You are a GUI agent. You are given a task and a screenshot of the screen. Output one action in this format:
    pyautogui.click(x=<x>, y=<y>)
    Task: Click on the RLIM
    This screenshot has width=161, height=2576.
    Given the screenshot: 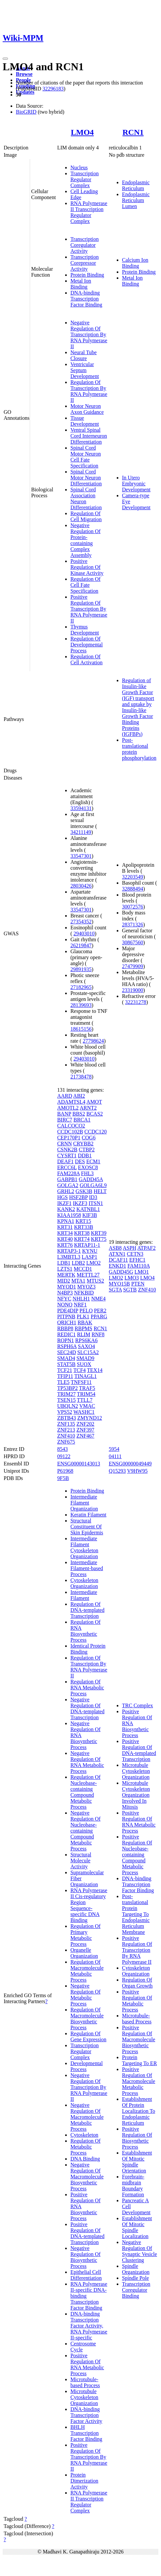 What is the action you would take?
    pyautogui.click(x=83, y=1334)
    